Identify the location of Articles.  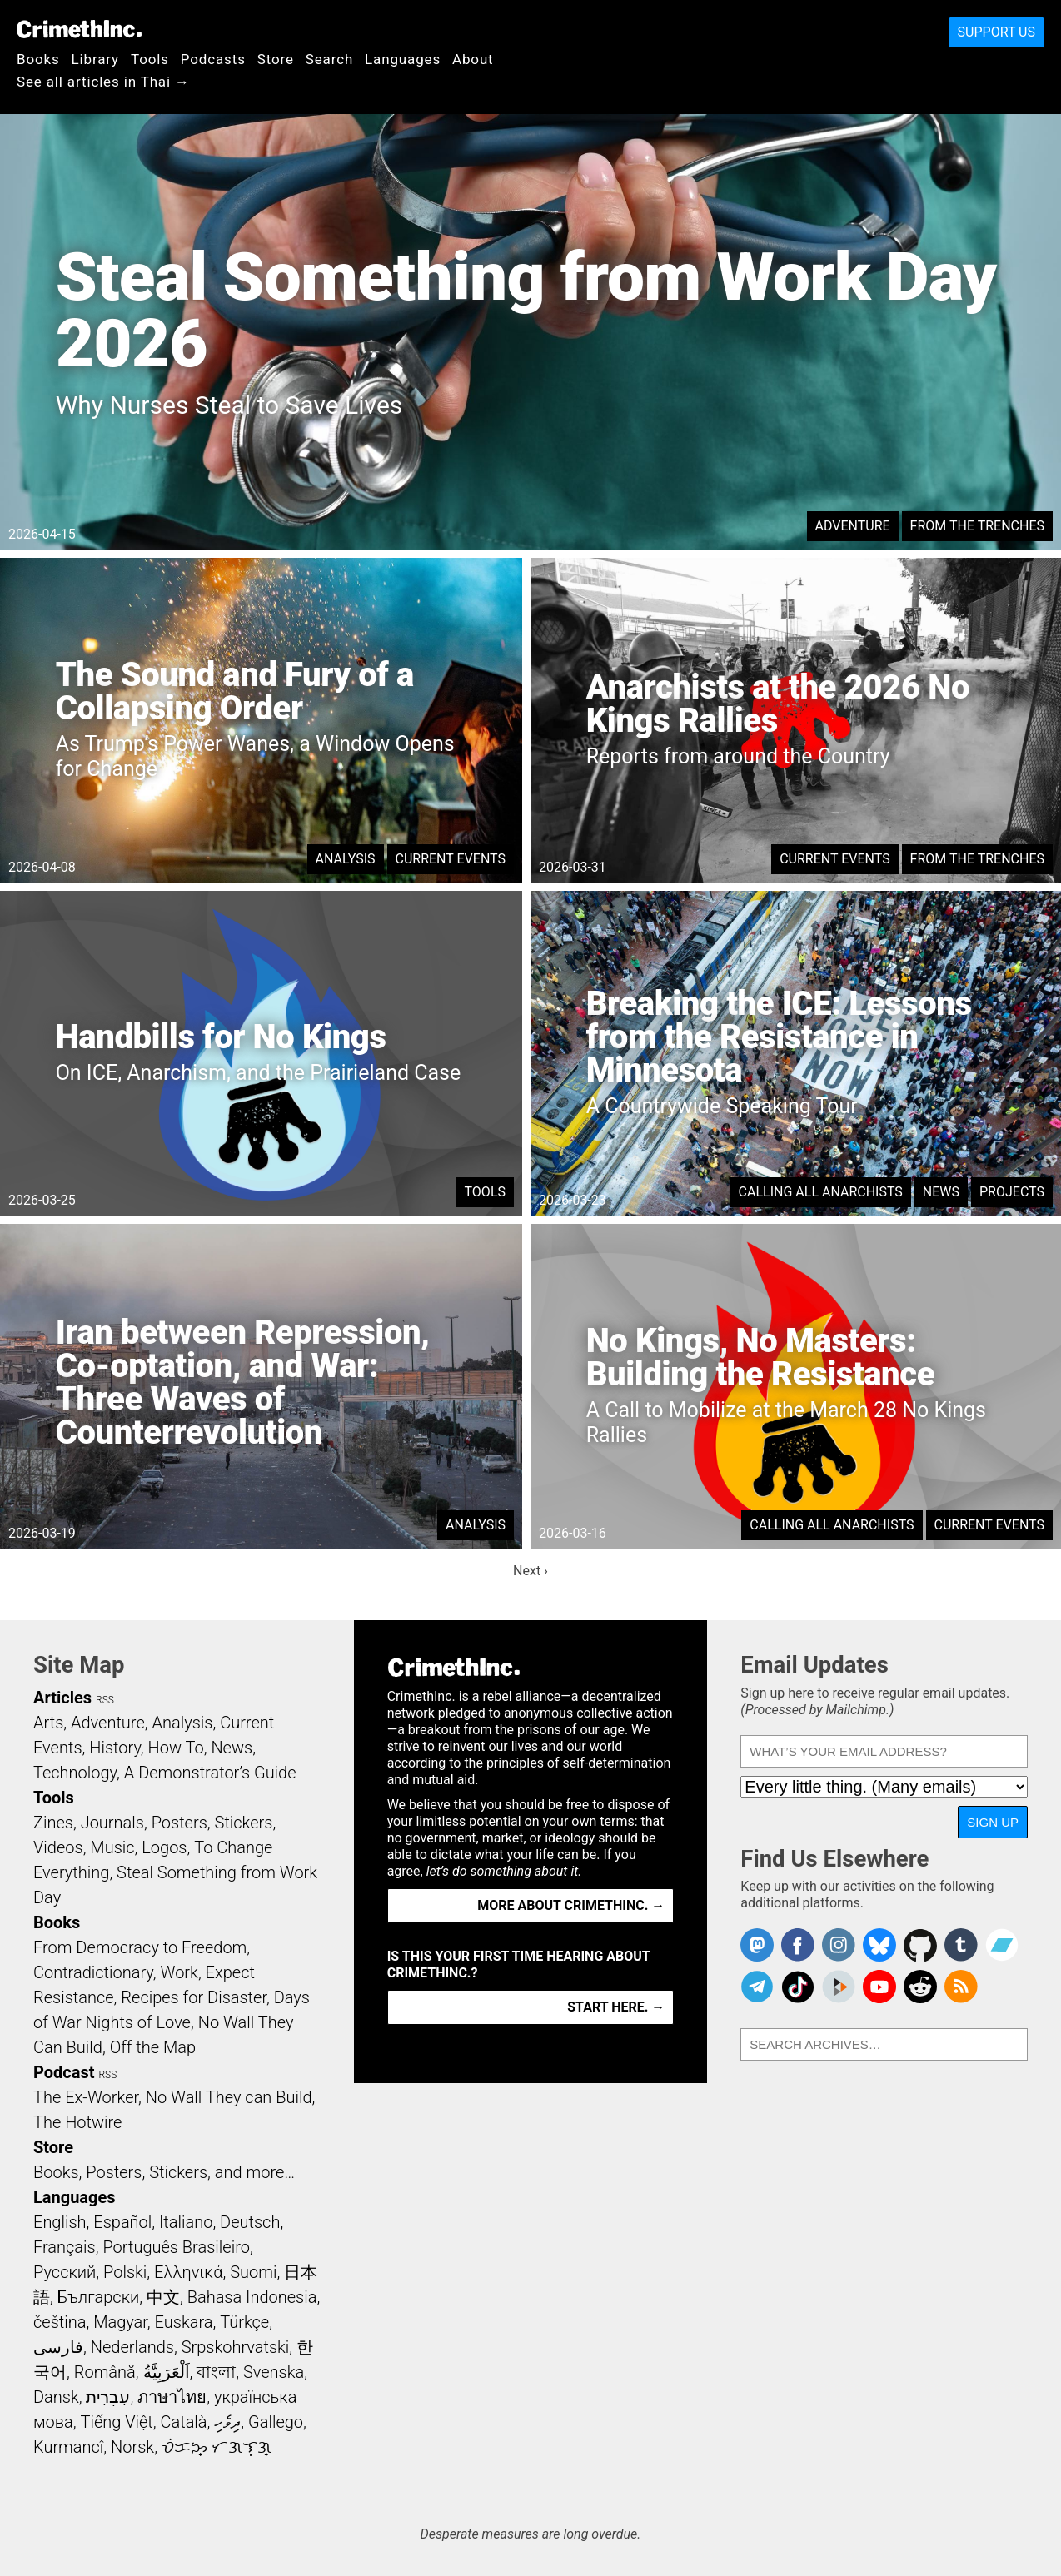
(62, 1698).